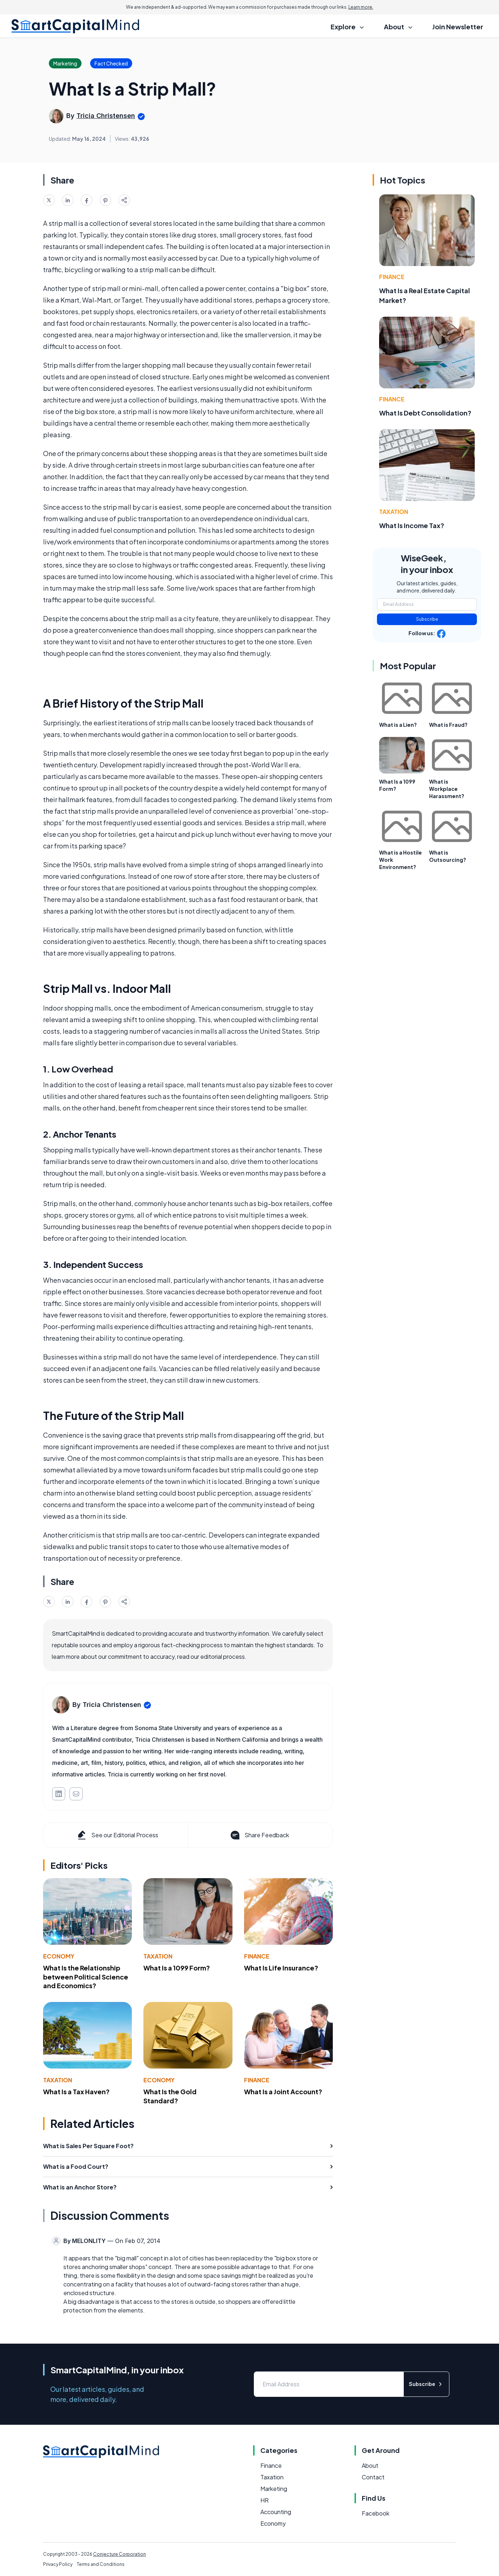 This screenshot has height=2576, width=499. I want to click on What Is a Tax Haven?, so click(76, 2091).